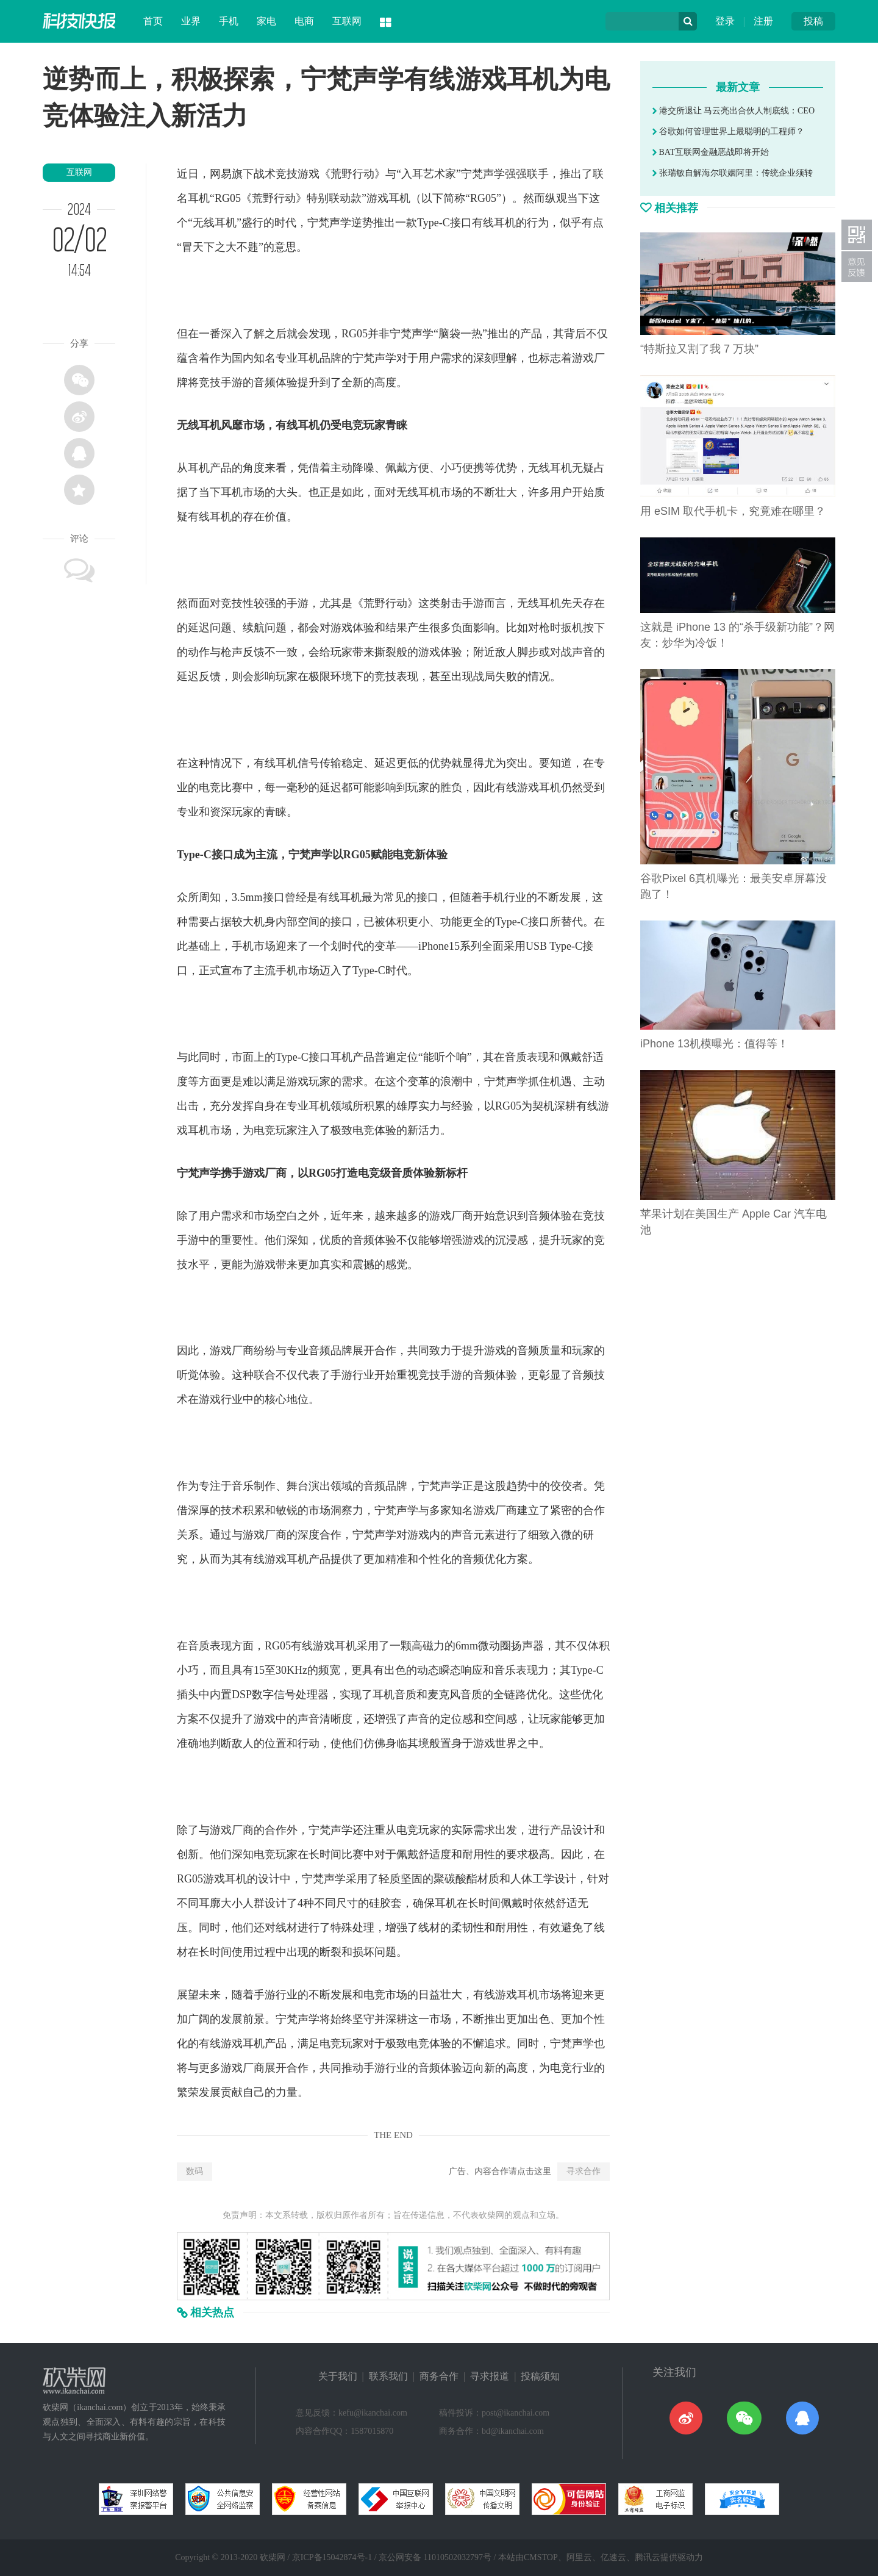 This screenshot has height=2576, width=878. Describe the element at coordinates (153, 21) in the screenshot. I see `首页` at that location.